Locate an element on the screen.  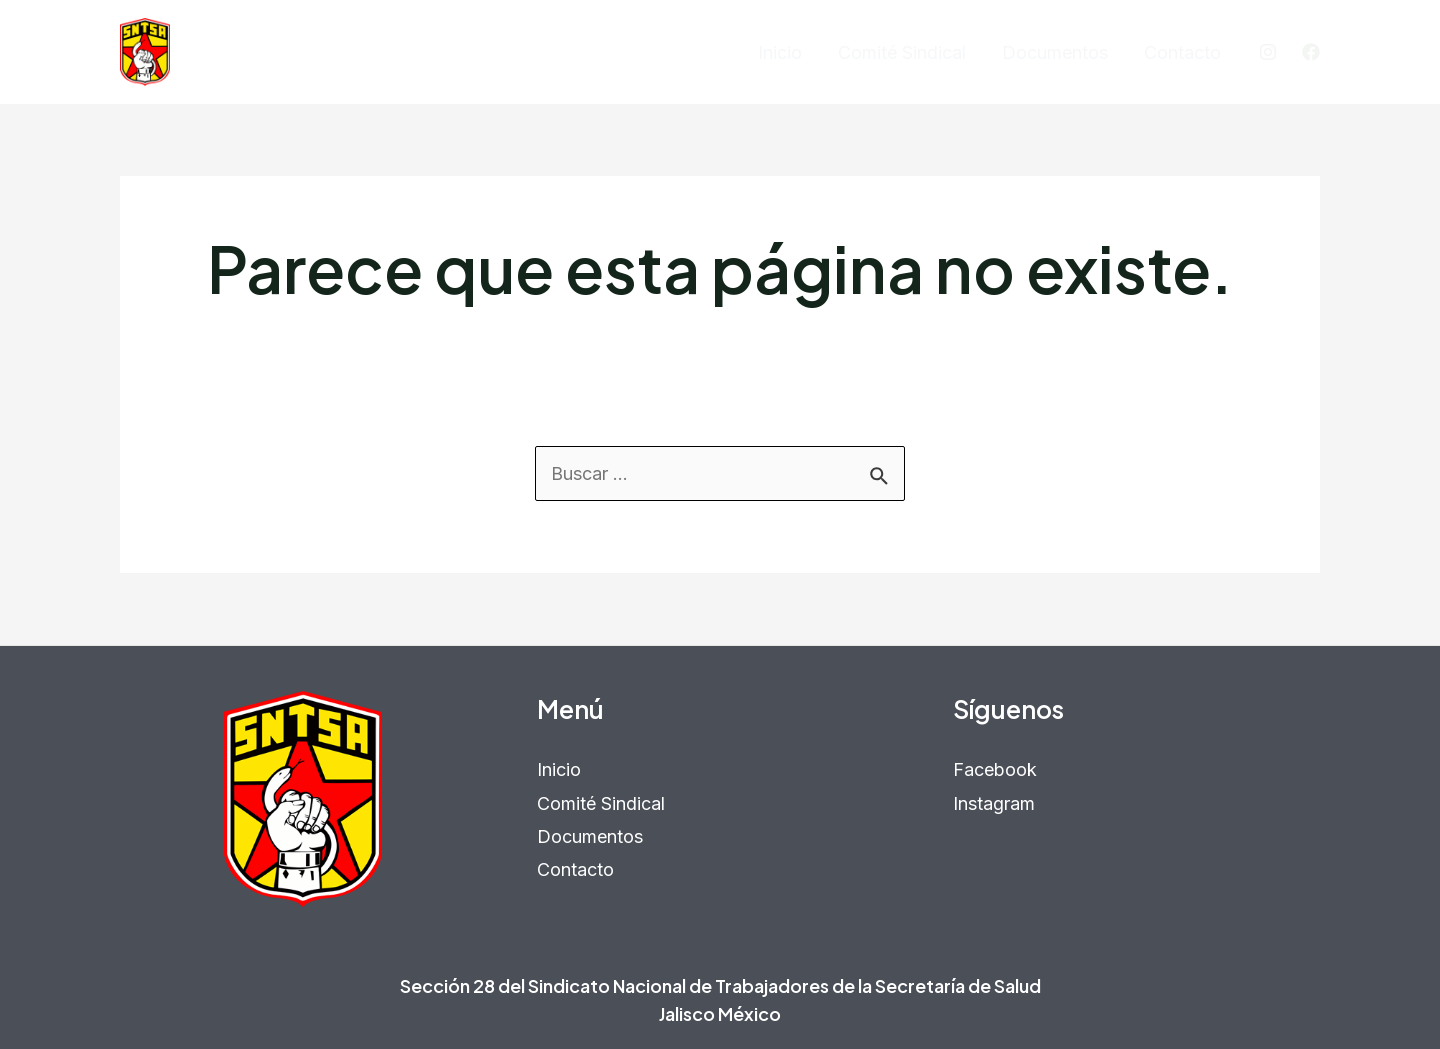
Contacto is located at coordinates (1182, 52).